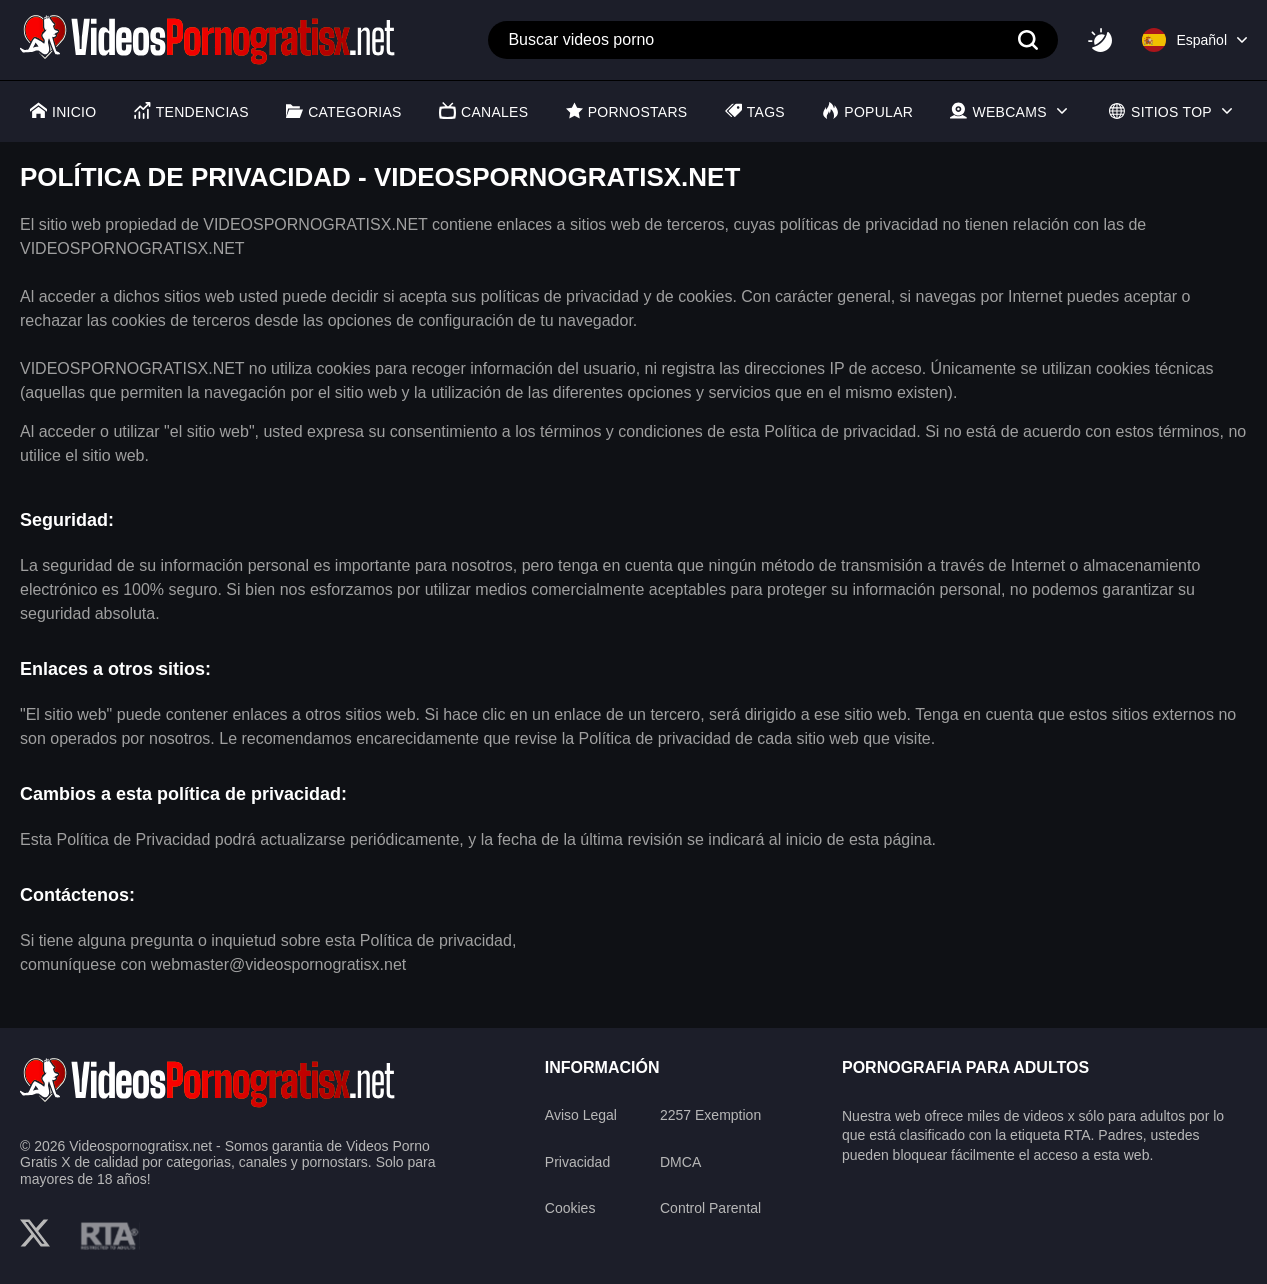 The height and width of the screenshot is (1284, 1267). I want to click on [logo], so click(207, 1083).